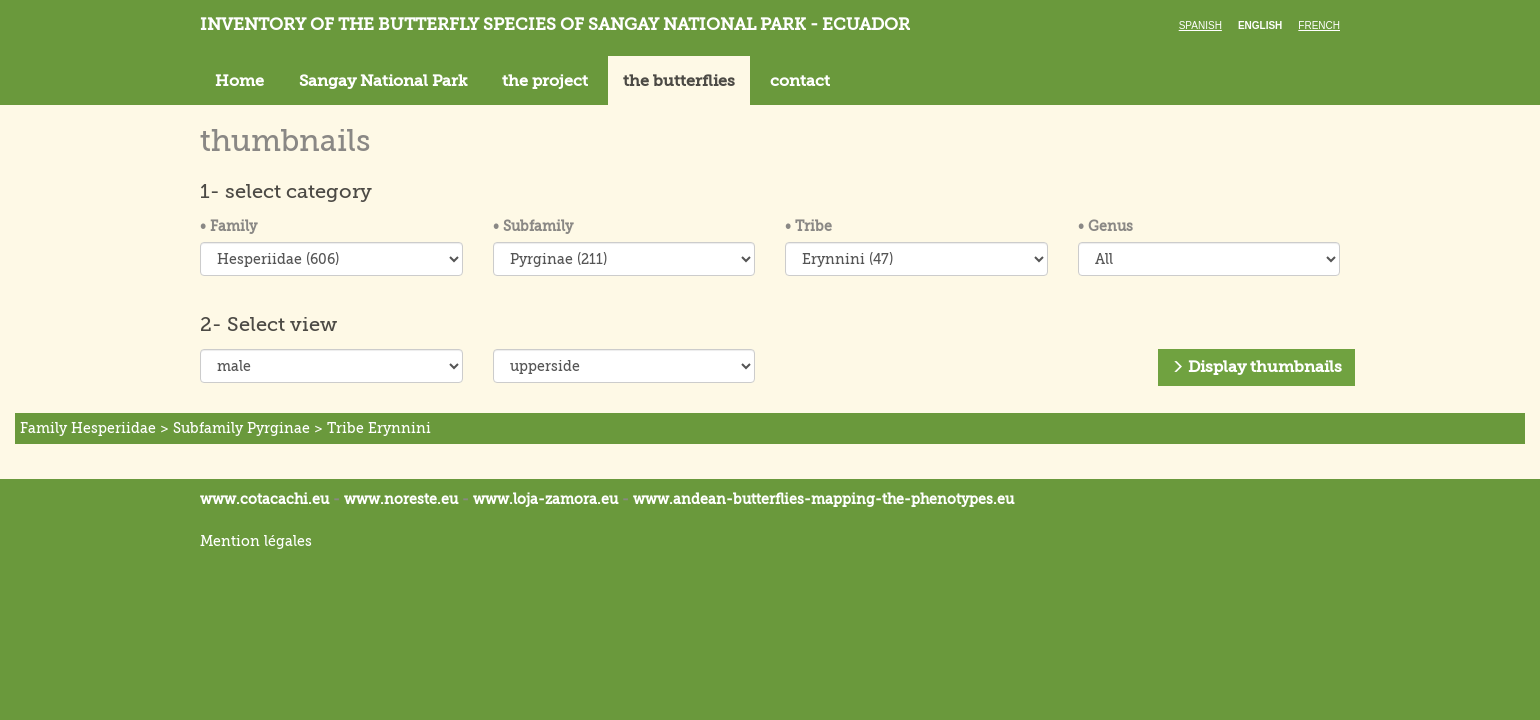 The height and width of the screenshot is (720, 1540). I want to click on Genus, so click(1105, 226).